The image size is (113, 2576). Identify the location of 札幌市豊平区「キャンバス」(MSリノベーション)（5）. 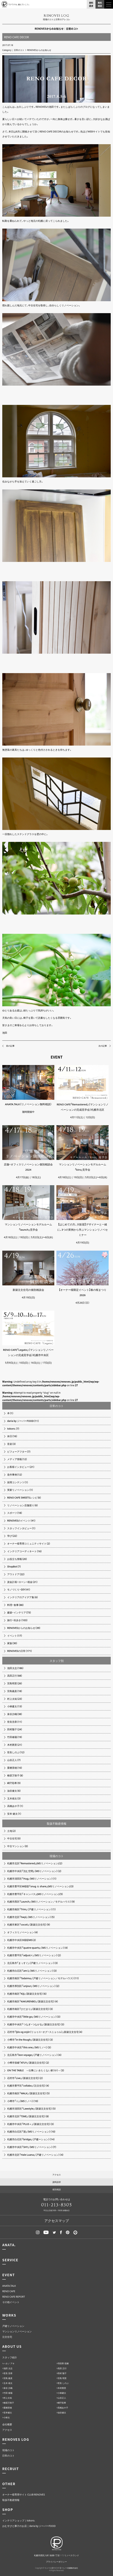
(35, 1894).